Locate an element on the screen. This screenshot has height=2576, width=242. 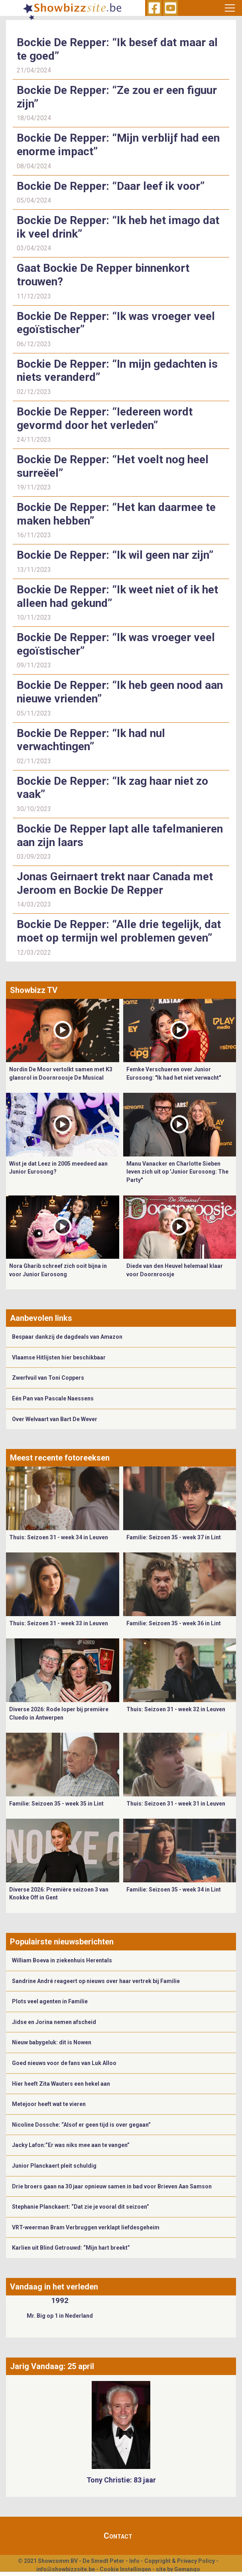
Cookie Instellingen is located at coordinates (125, 2569).